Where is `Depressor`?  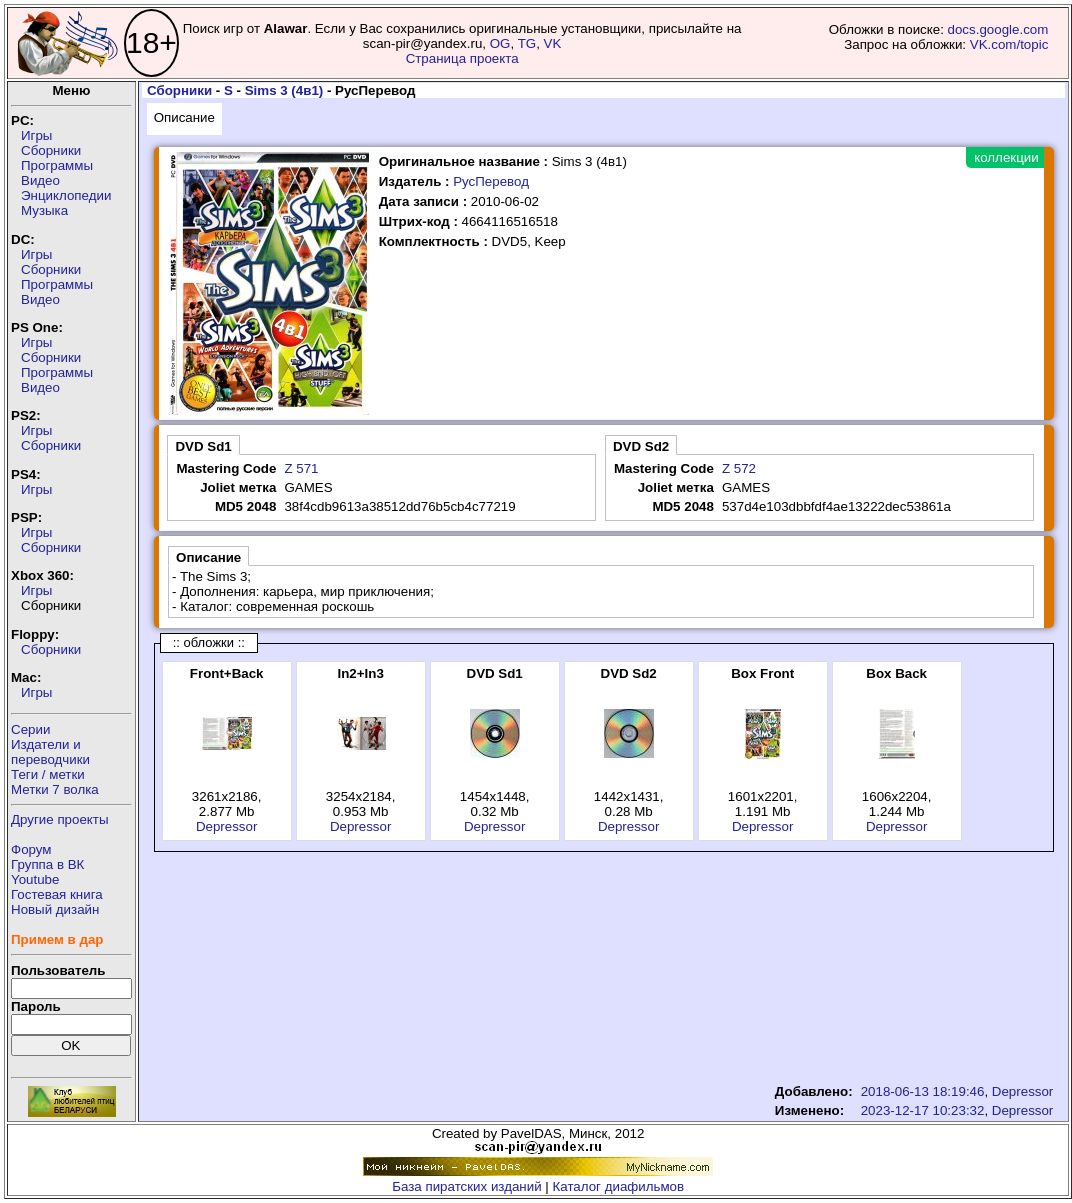 Depressor is located at coordinates (226, 826).